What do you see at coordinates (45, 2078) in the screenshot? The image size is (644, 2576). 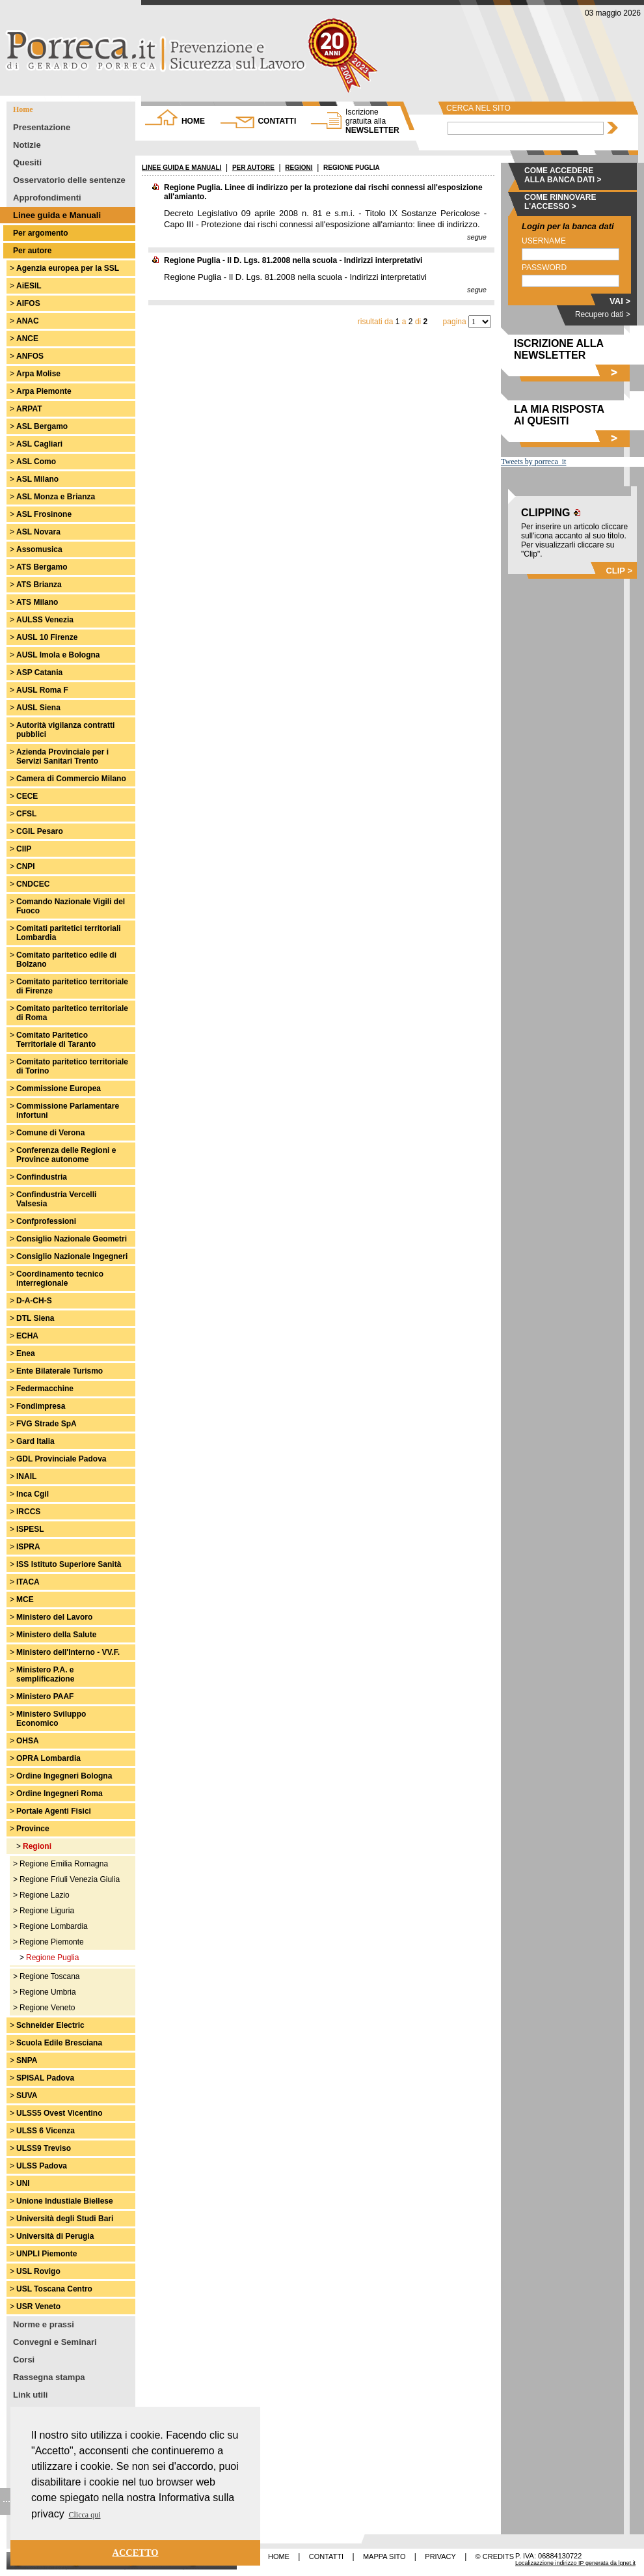 I see `SPISAL Padova` at bounding box center [45, 2078].